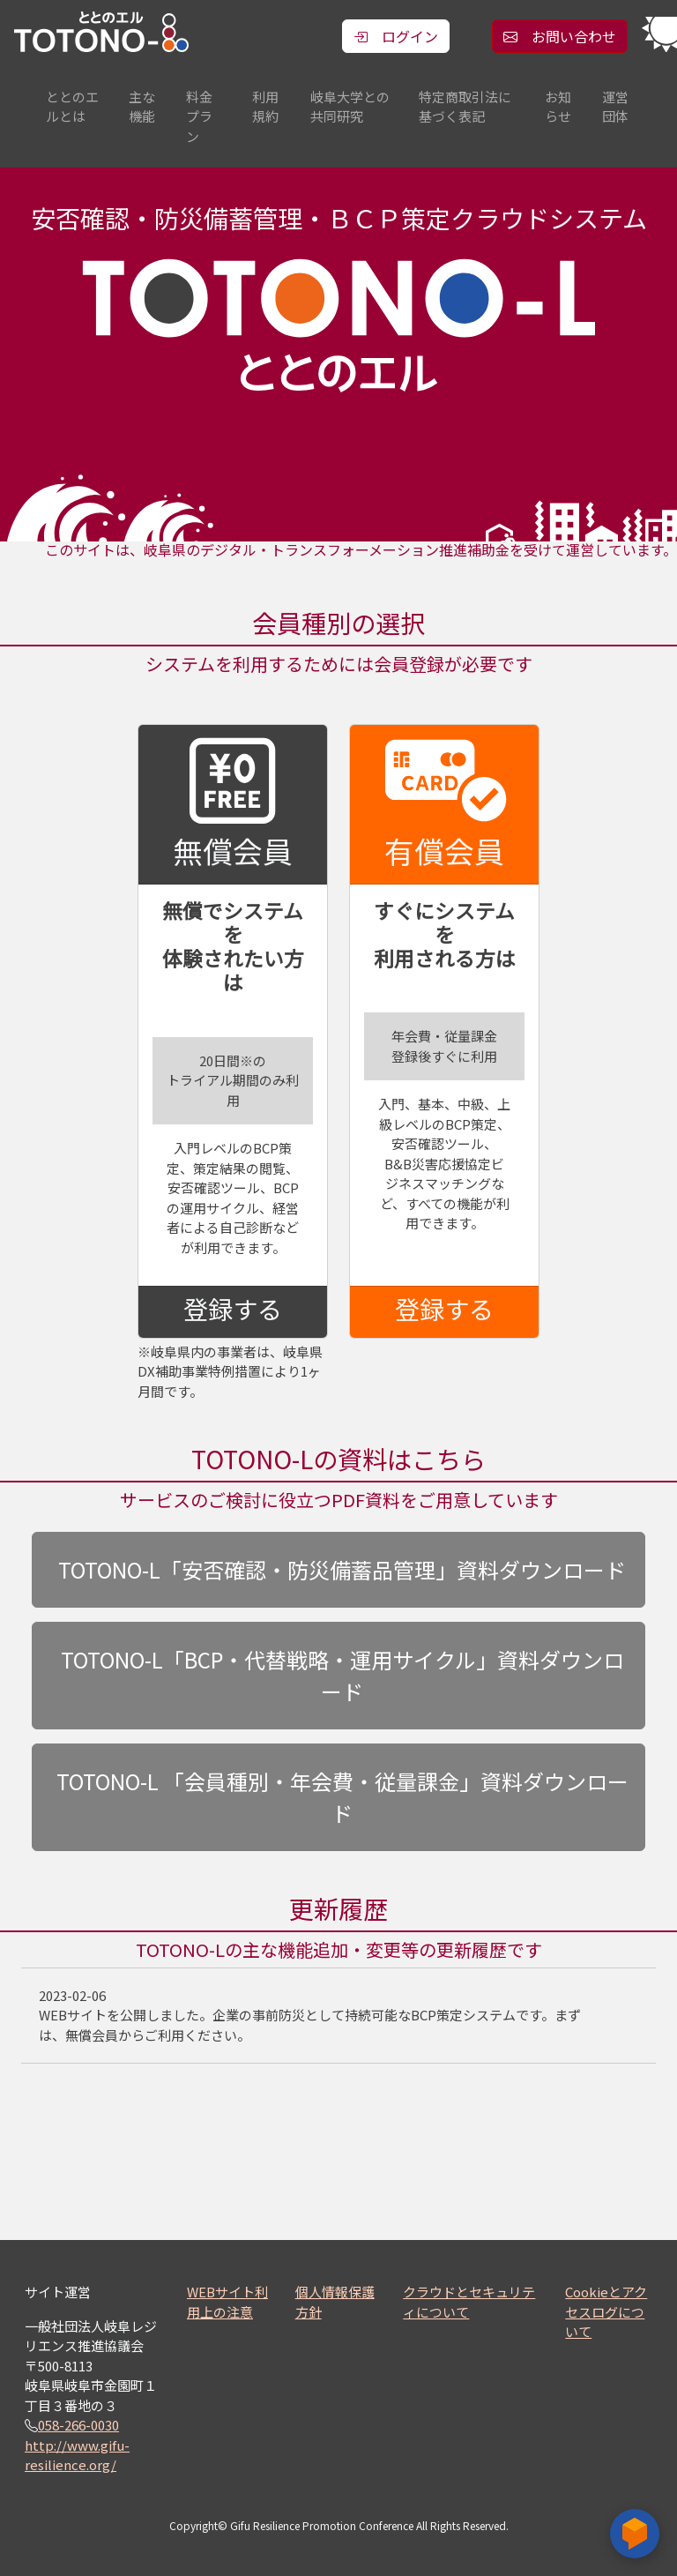 This screenshot has width=677, height=2576. I want to click on WEBサイト利用上の注意, so click(227, 2301).